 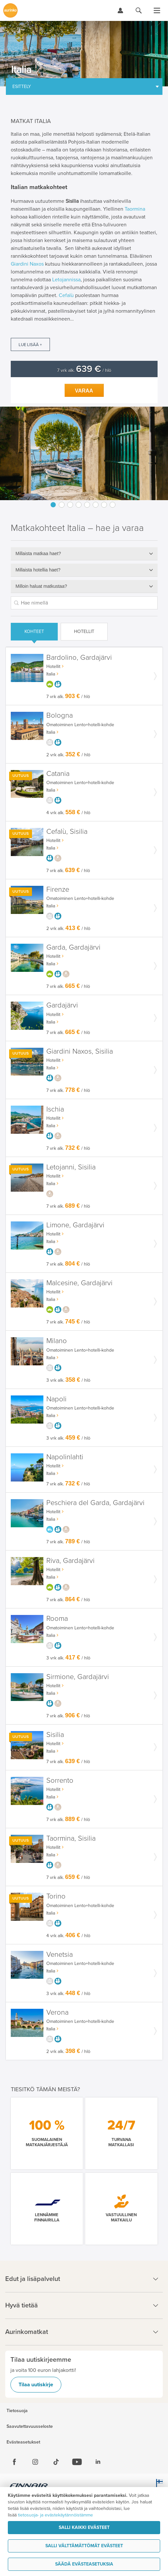 I want to click on Napoli, so click(x=56, y=1399).